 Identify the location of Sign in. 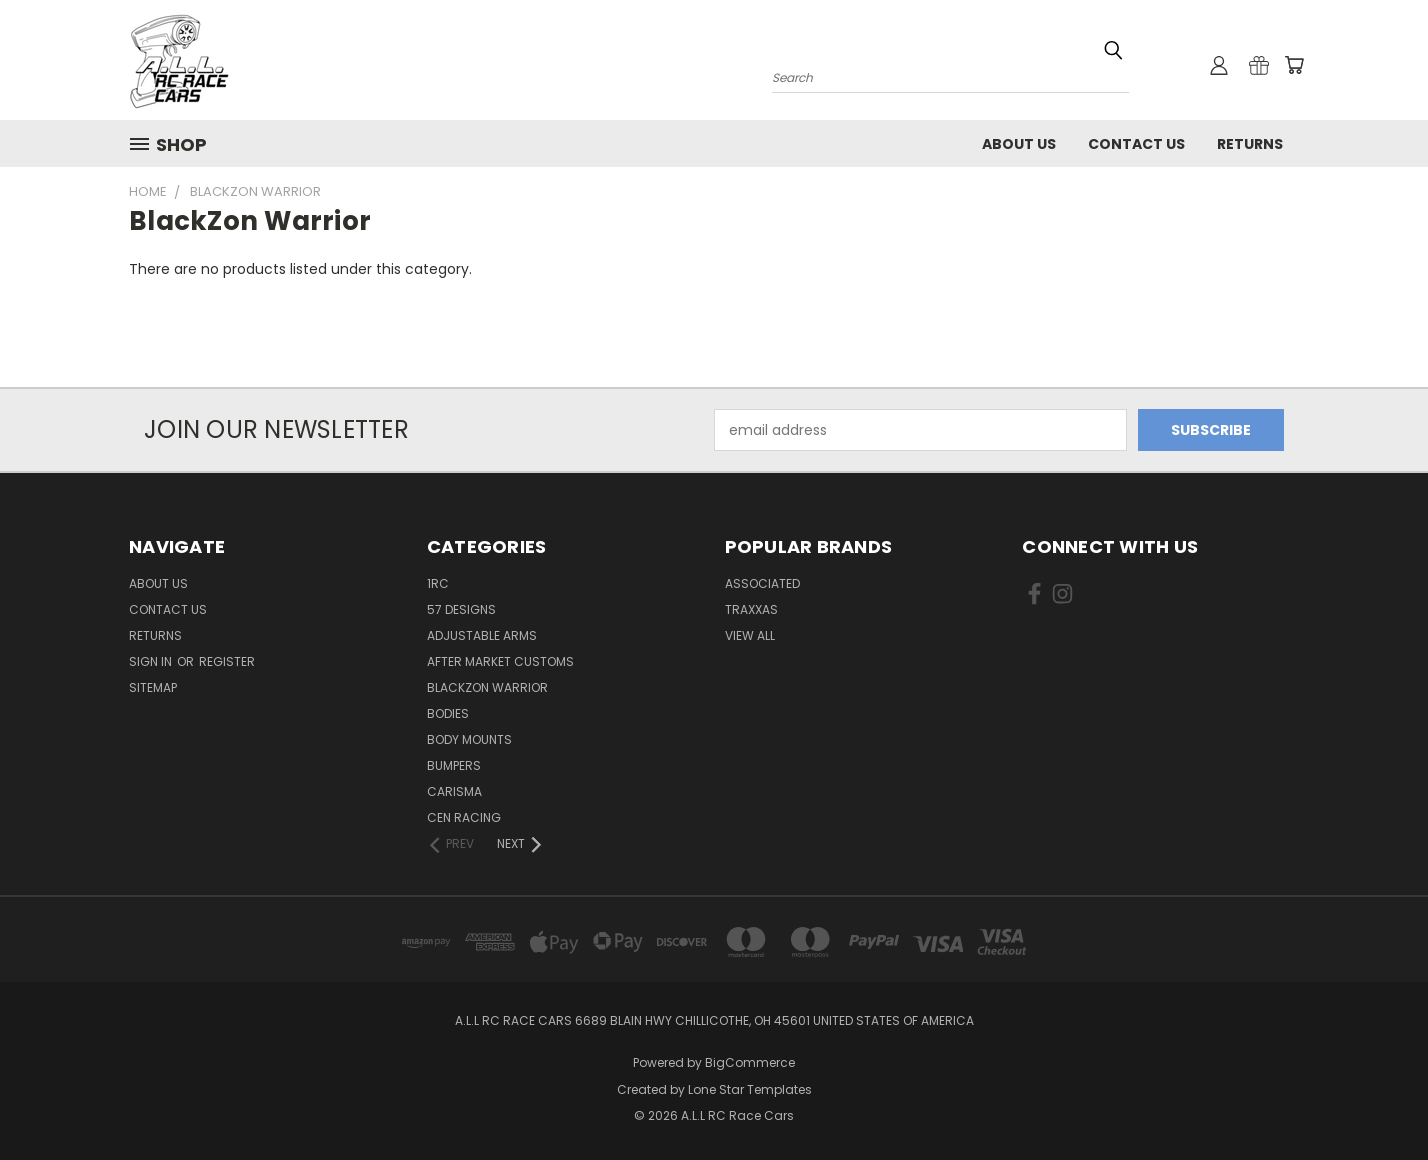
(152, 661).